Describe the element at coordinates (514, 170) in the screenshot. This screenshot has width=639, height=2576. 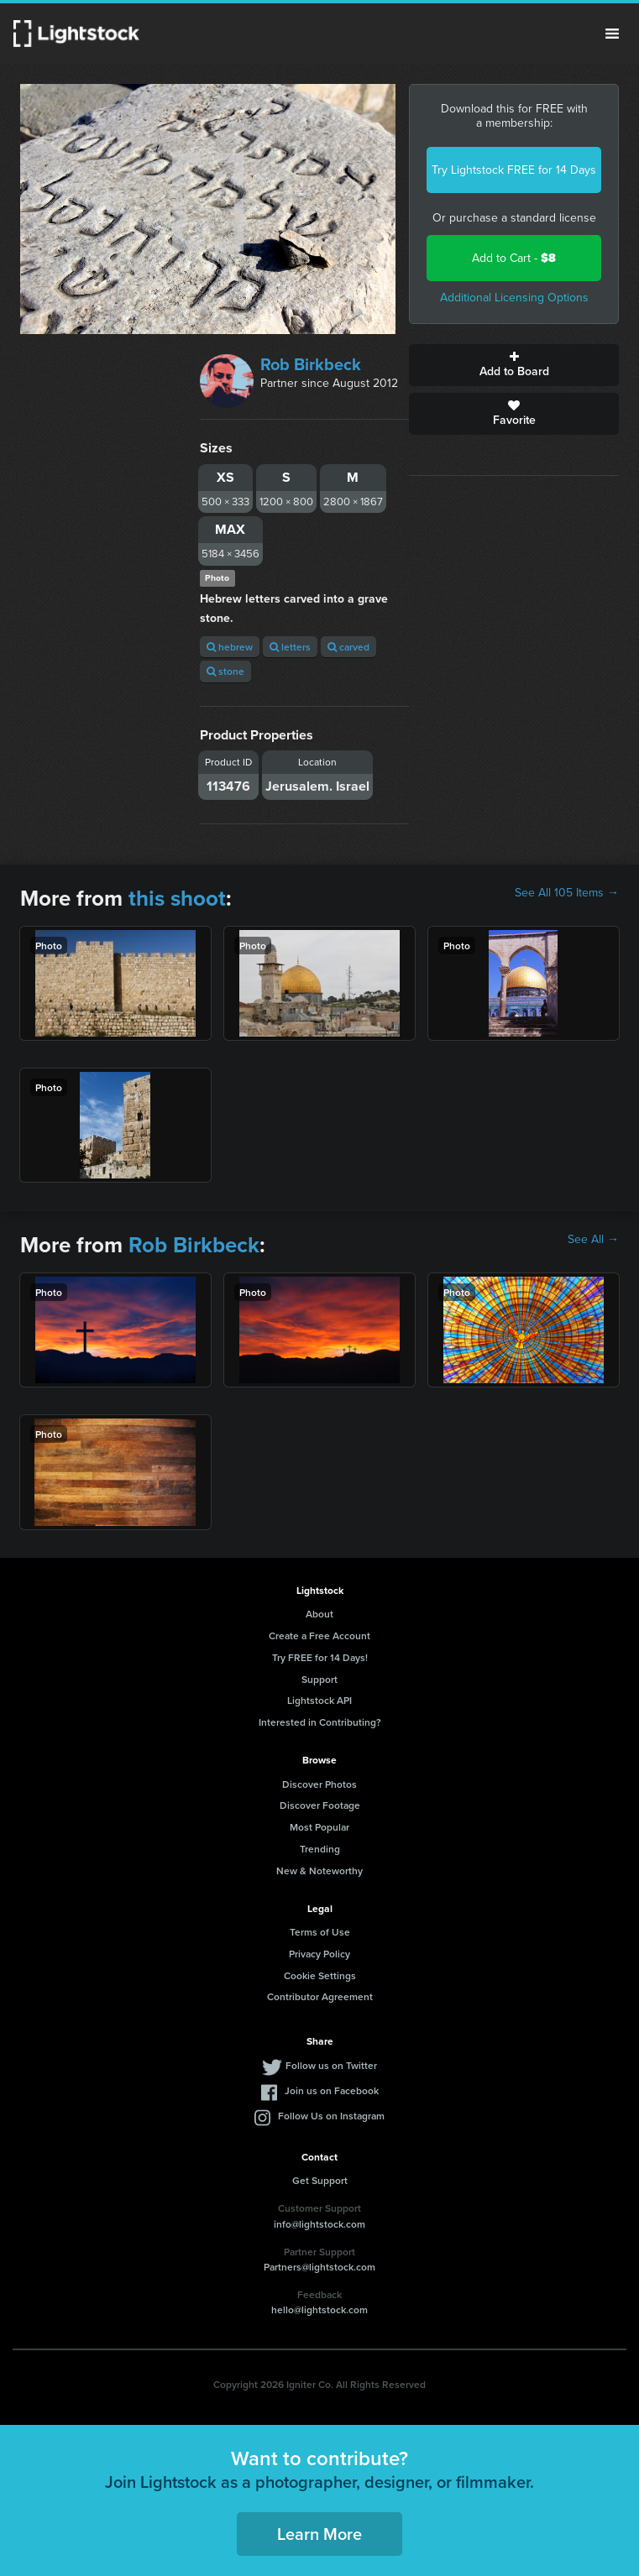
I see `Try Lightstock FREE for 14 Days` at that location.